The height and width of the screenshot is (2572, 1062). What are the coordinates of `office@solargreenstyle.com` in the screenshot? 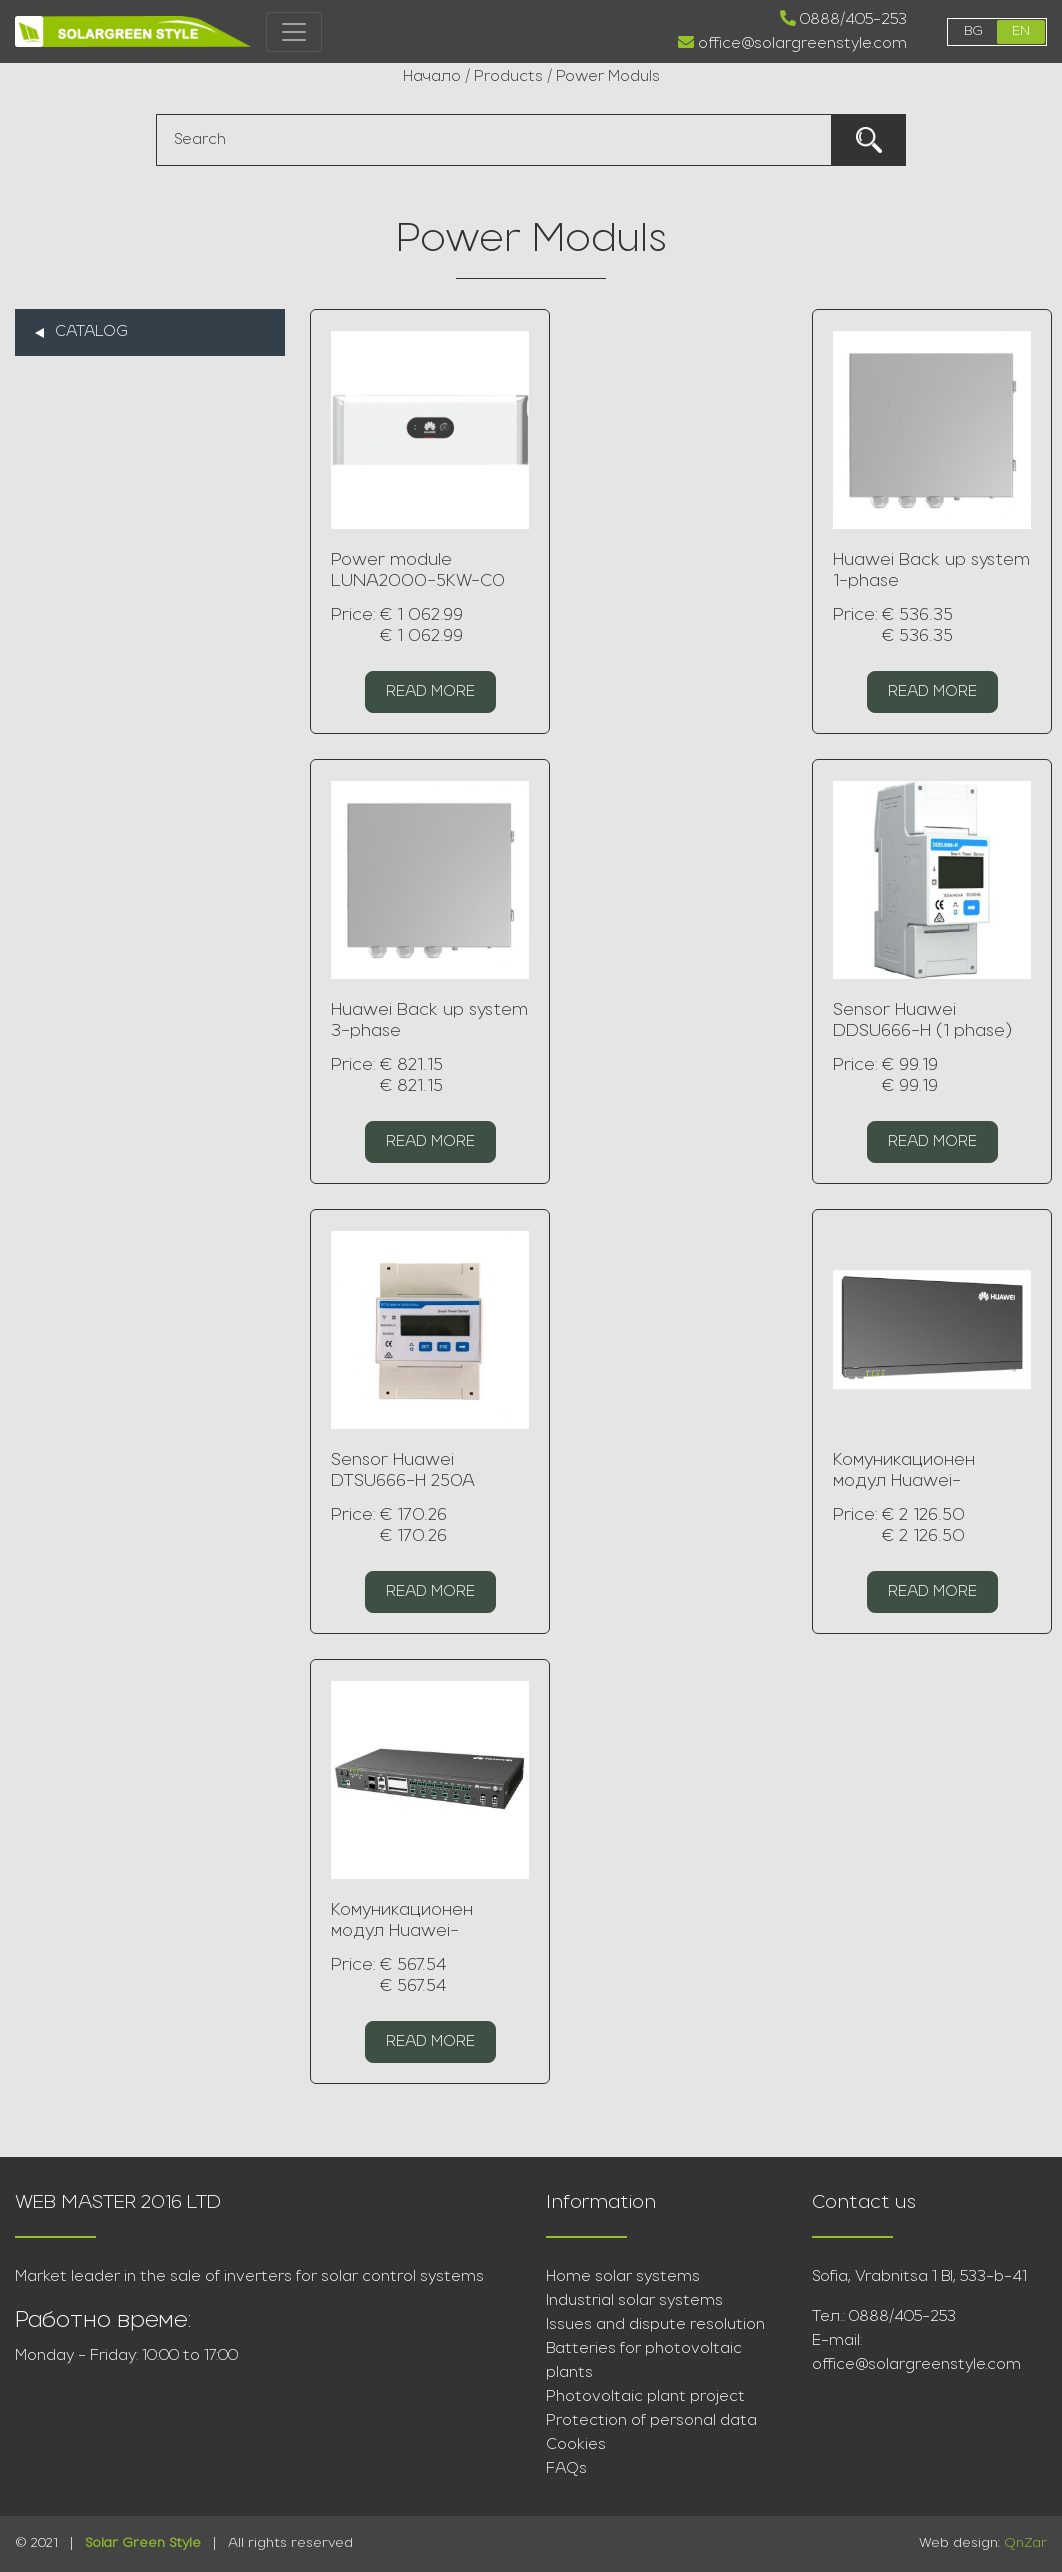 It's located at (792, 43).